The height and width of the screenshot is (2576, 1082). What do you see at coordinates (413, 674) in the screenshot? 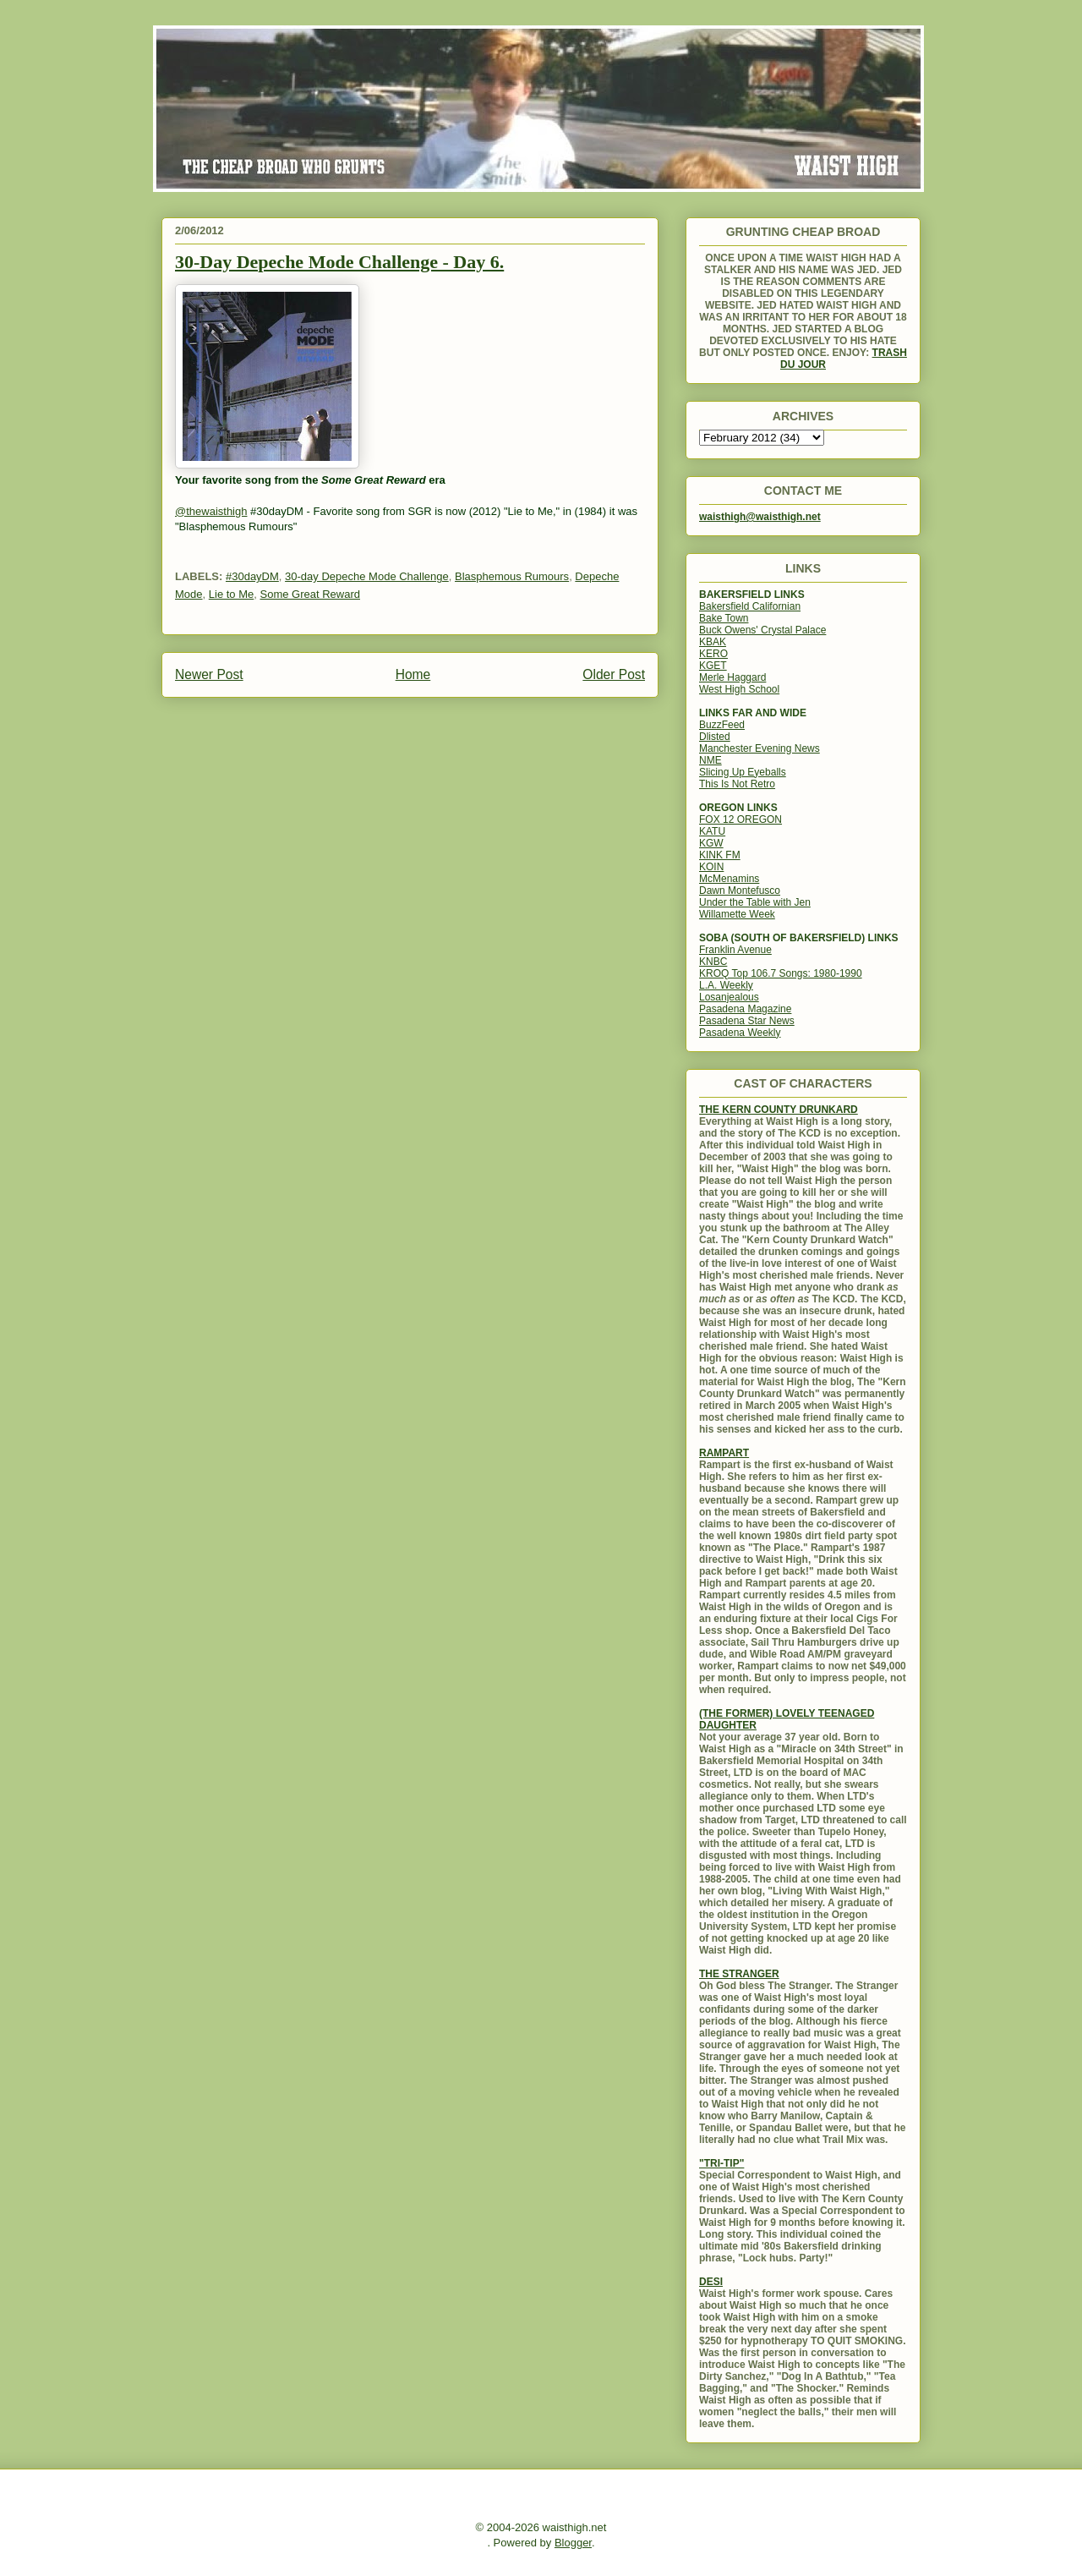
I see `Home` at bounding box center [413, 674].